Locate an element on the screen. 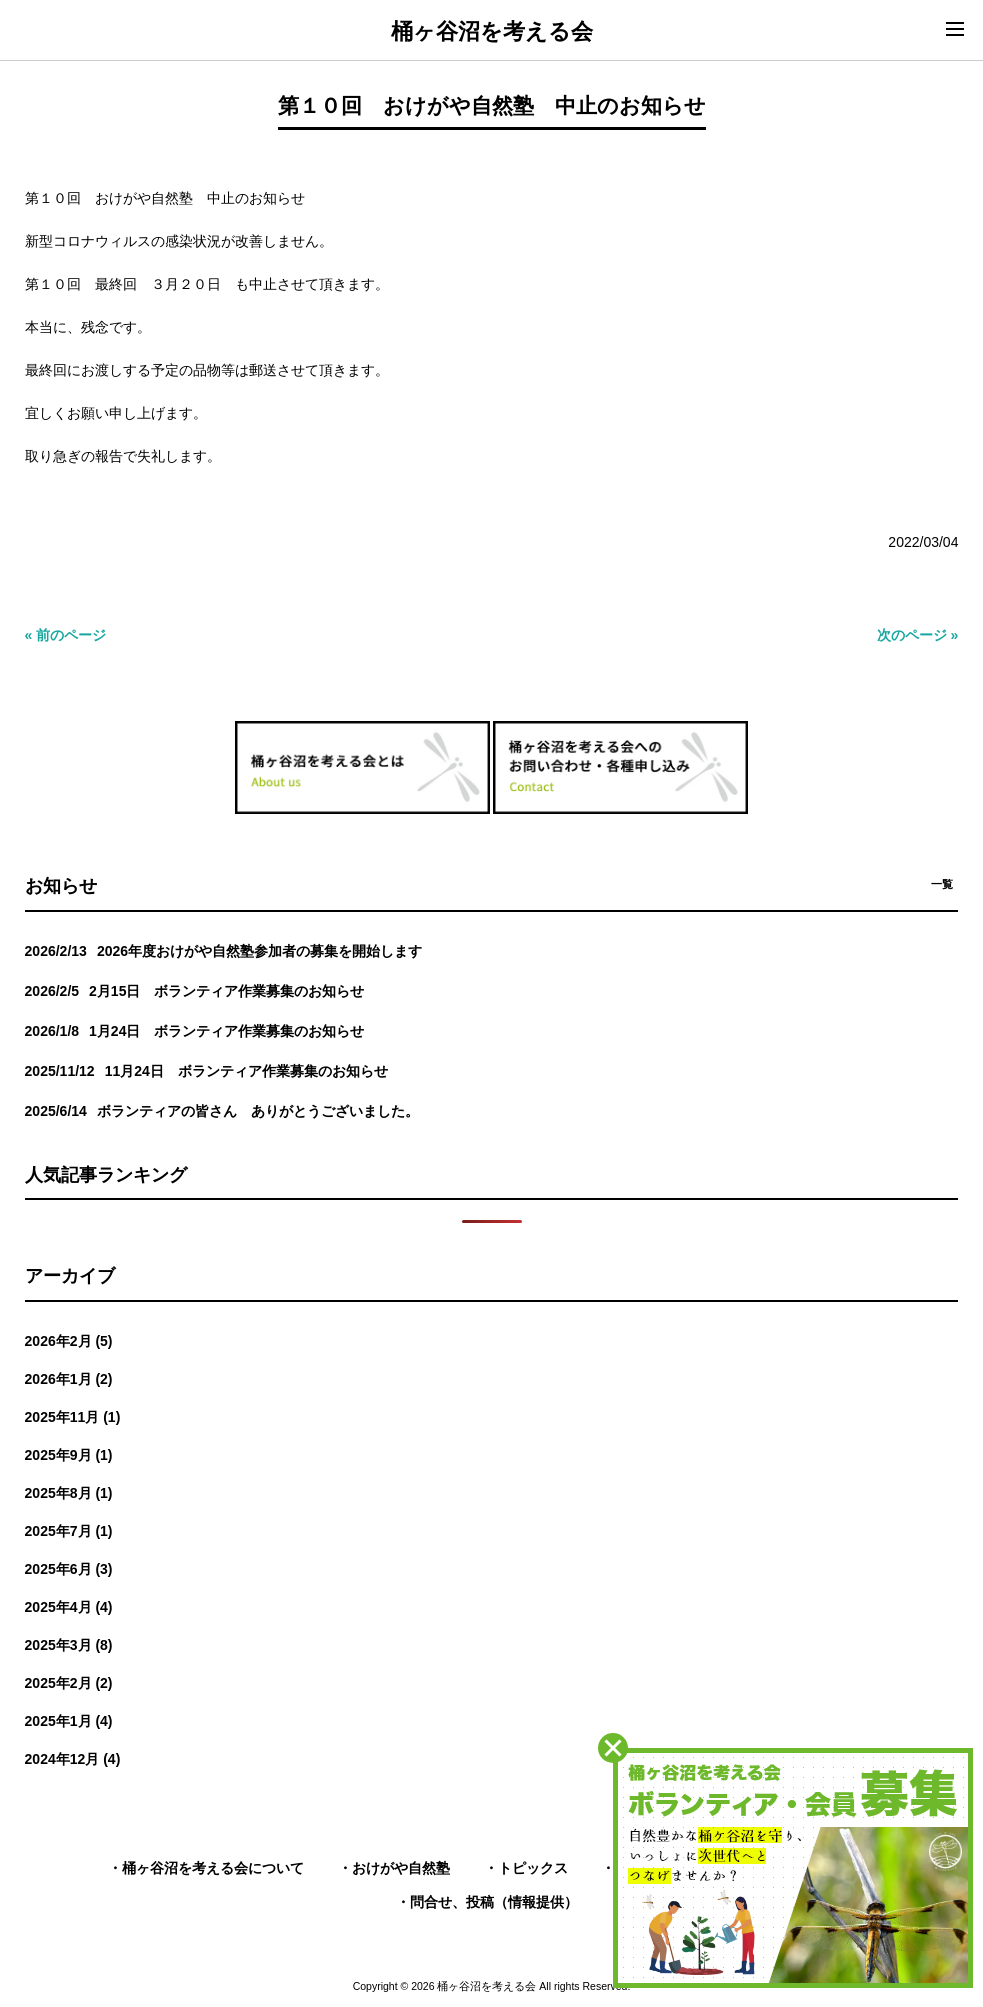  2025年11月 (1) is located at coordinates (73, 1417).